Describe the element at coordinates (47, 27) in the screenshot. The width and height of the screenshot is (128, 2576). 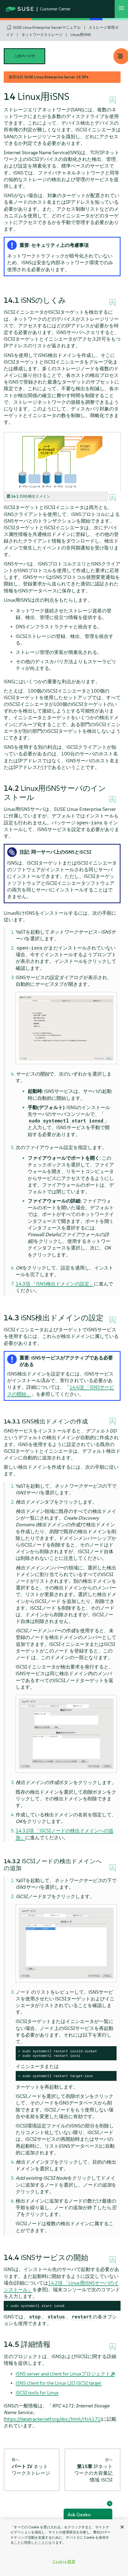
I see `SUSE Linux Enterprise Serverマニュアル` at that location.